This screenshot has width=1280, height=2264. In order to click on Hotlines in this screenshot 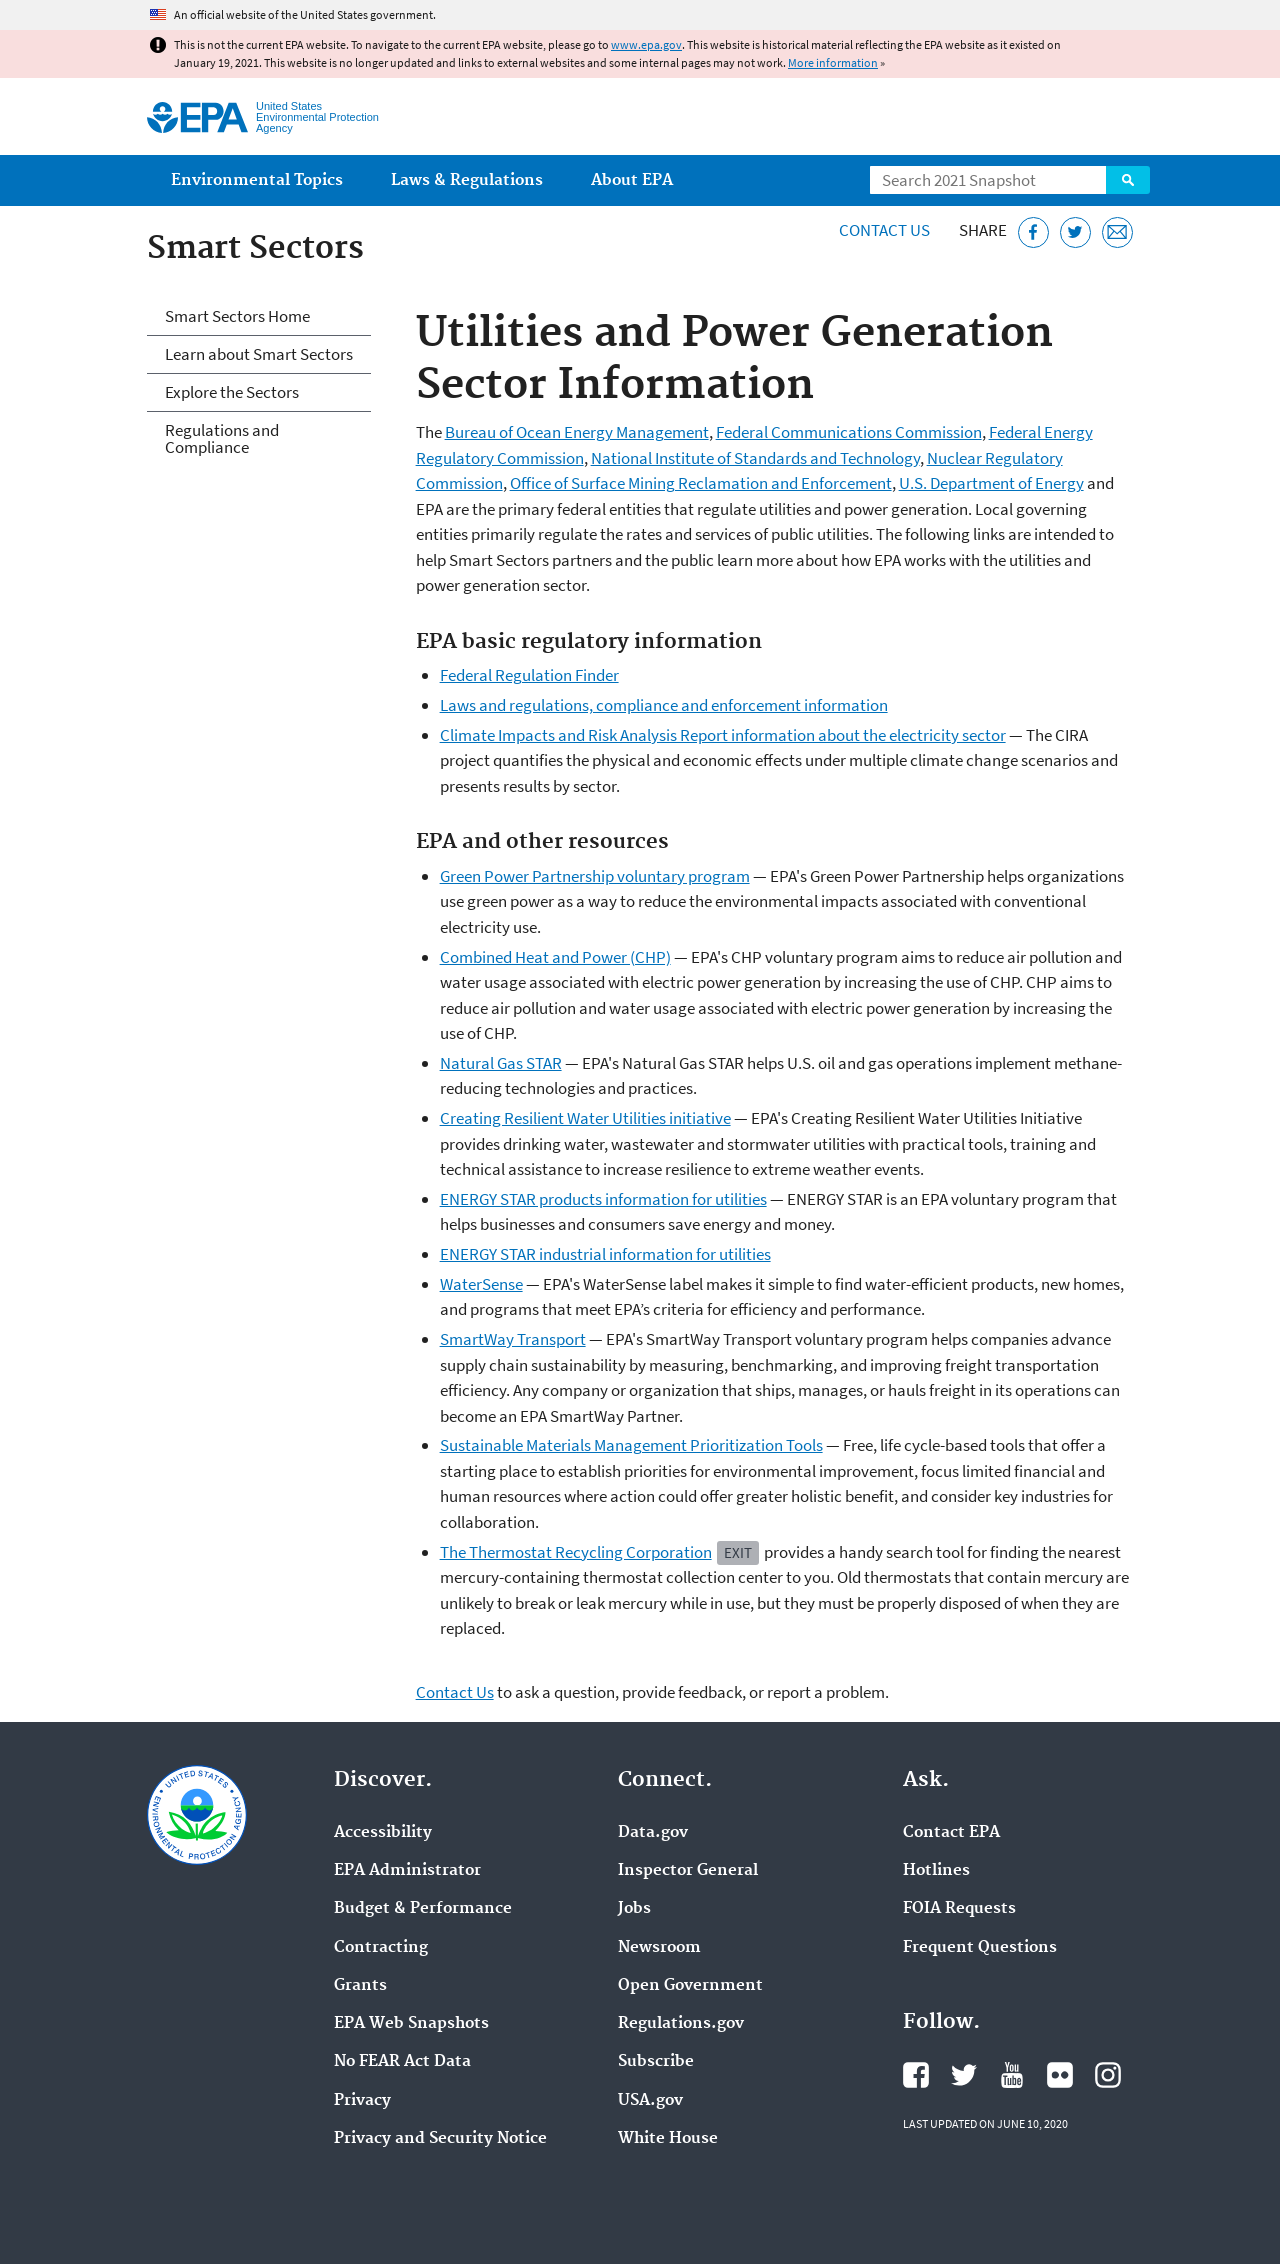, I will do `click(936, 1871)`.